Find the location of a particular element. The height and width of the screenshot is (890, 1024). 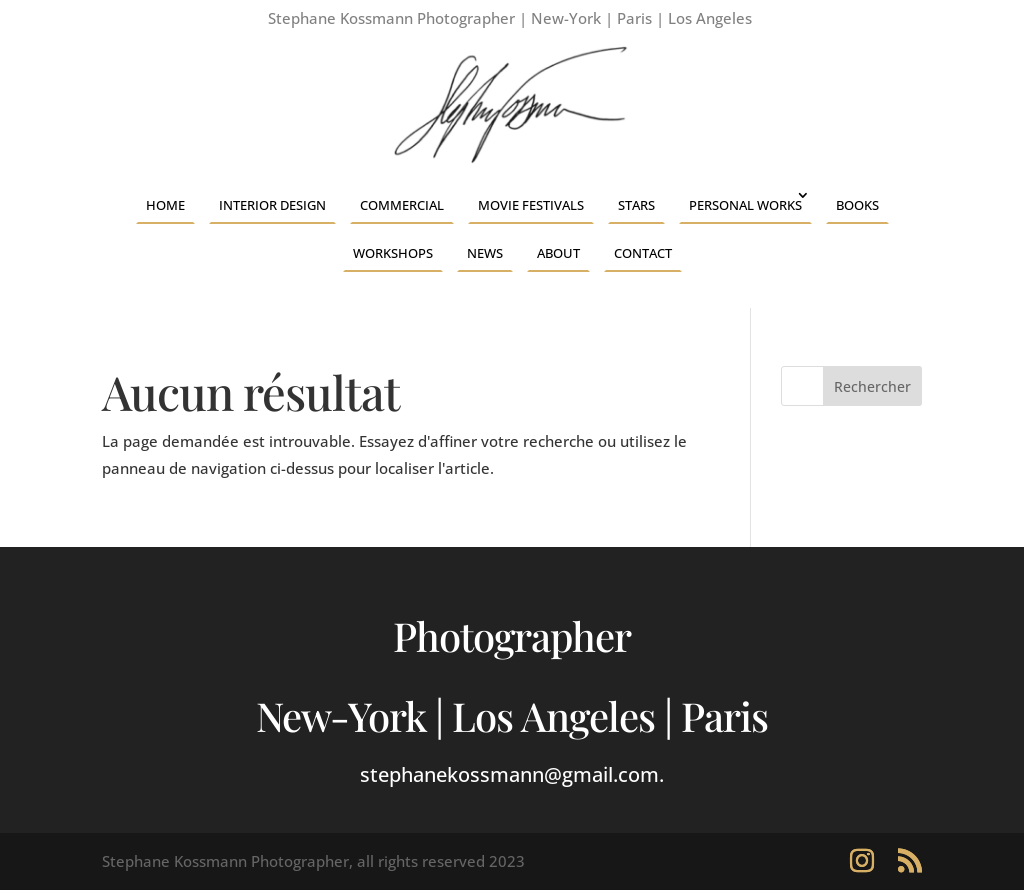

Commercial is located at coordinates (402, 205).